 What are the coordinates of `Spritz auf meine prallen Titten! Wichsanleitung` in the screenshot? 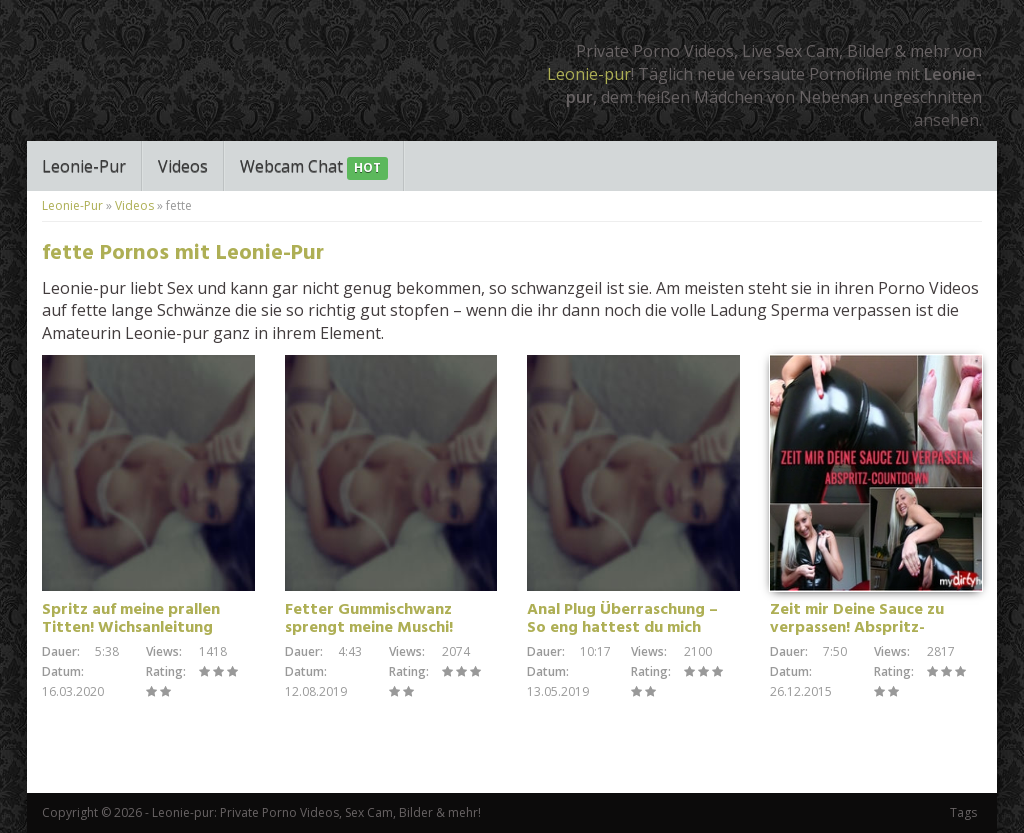 It's located at (131, 619).